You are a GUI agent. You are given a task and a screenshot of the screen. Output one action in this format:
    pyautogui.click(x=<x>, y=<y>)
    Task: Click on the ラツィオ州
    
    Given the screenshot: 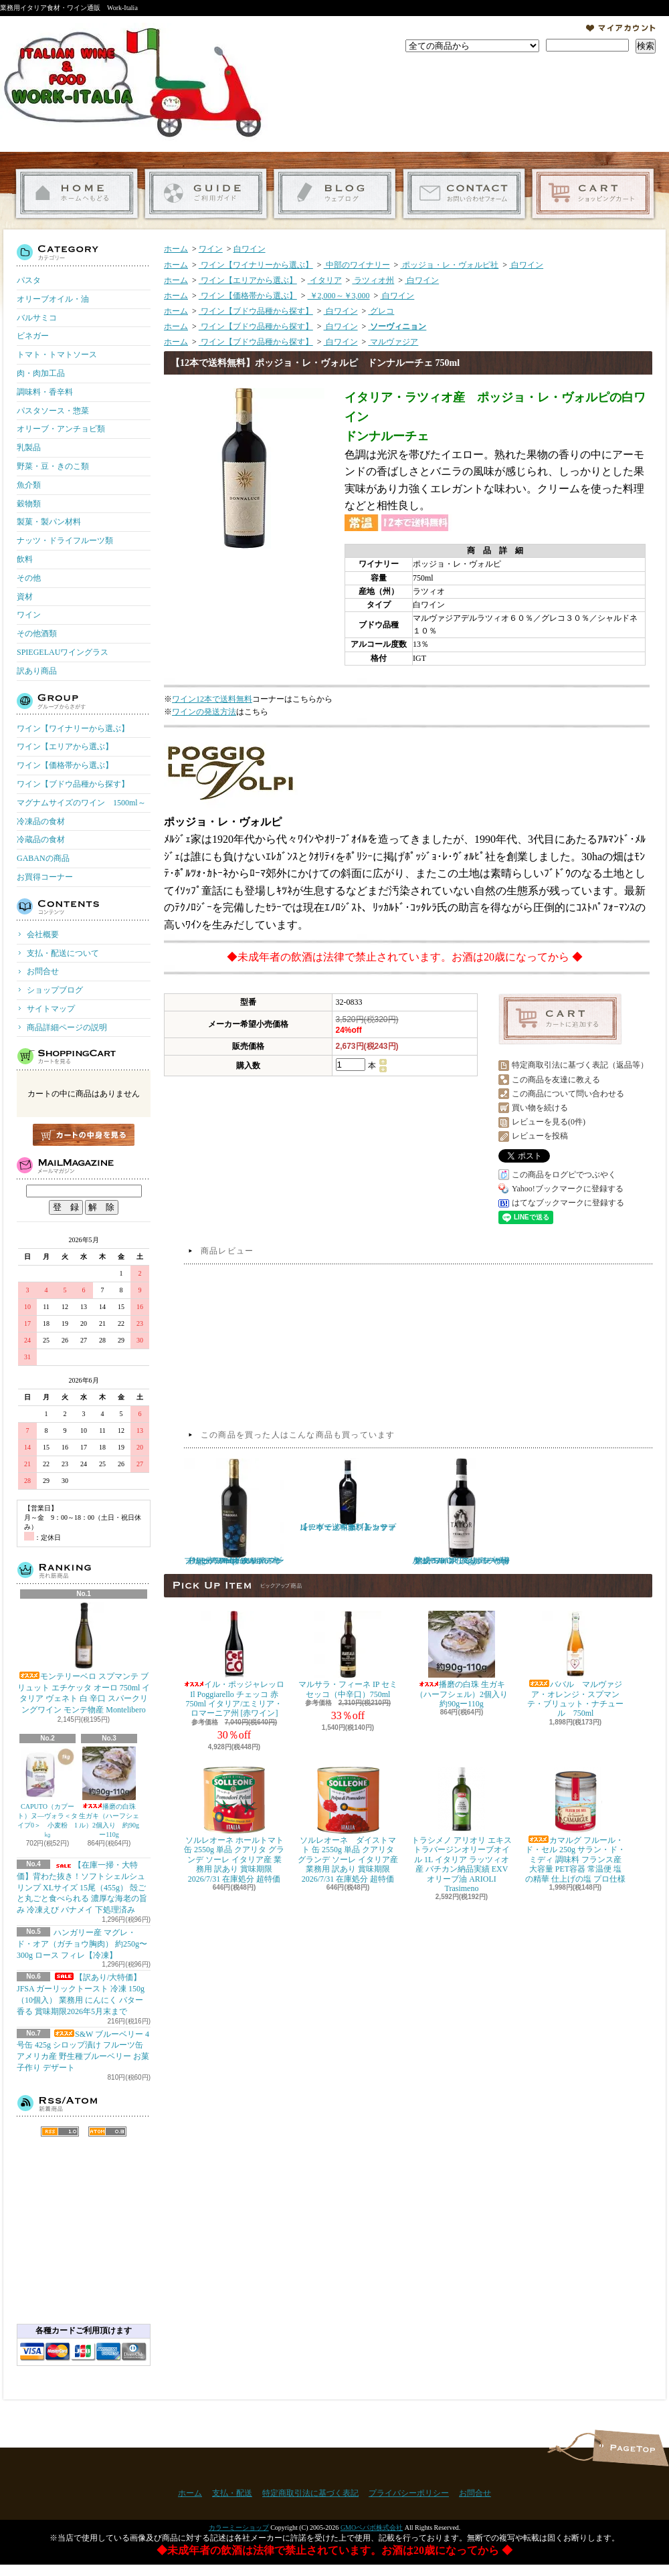 What is the action you would take?
    pyautogui.click(x=373, y=280)
    